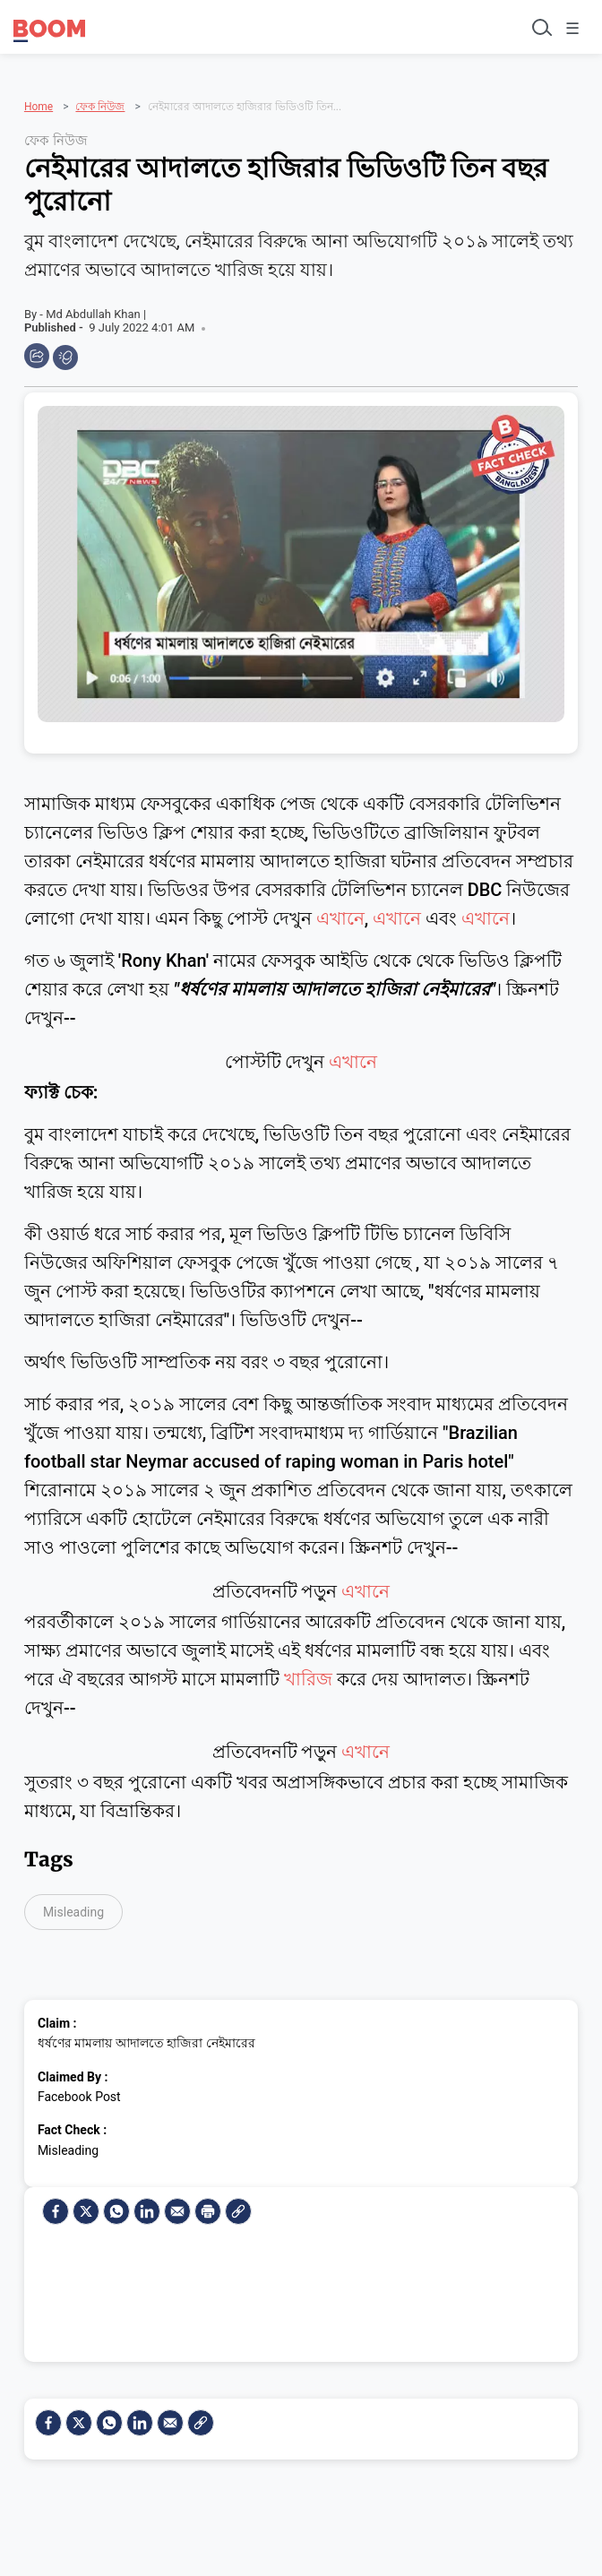 The width and height of the screenshot is (602, 2576). Describe the element at coordinates (340, 918) in the screenshot. I see `এখানে` at that location.